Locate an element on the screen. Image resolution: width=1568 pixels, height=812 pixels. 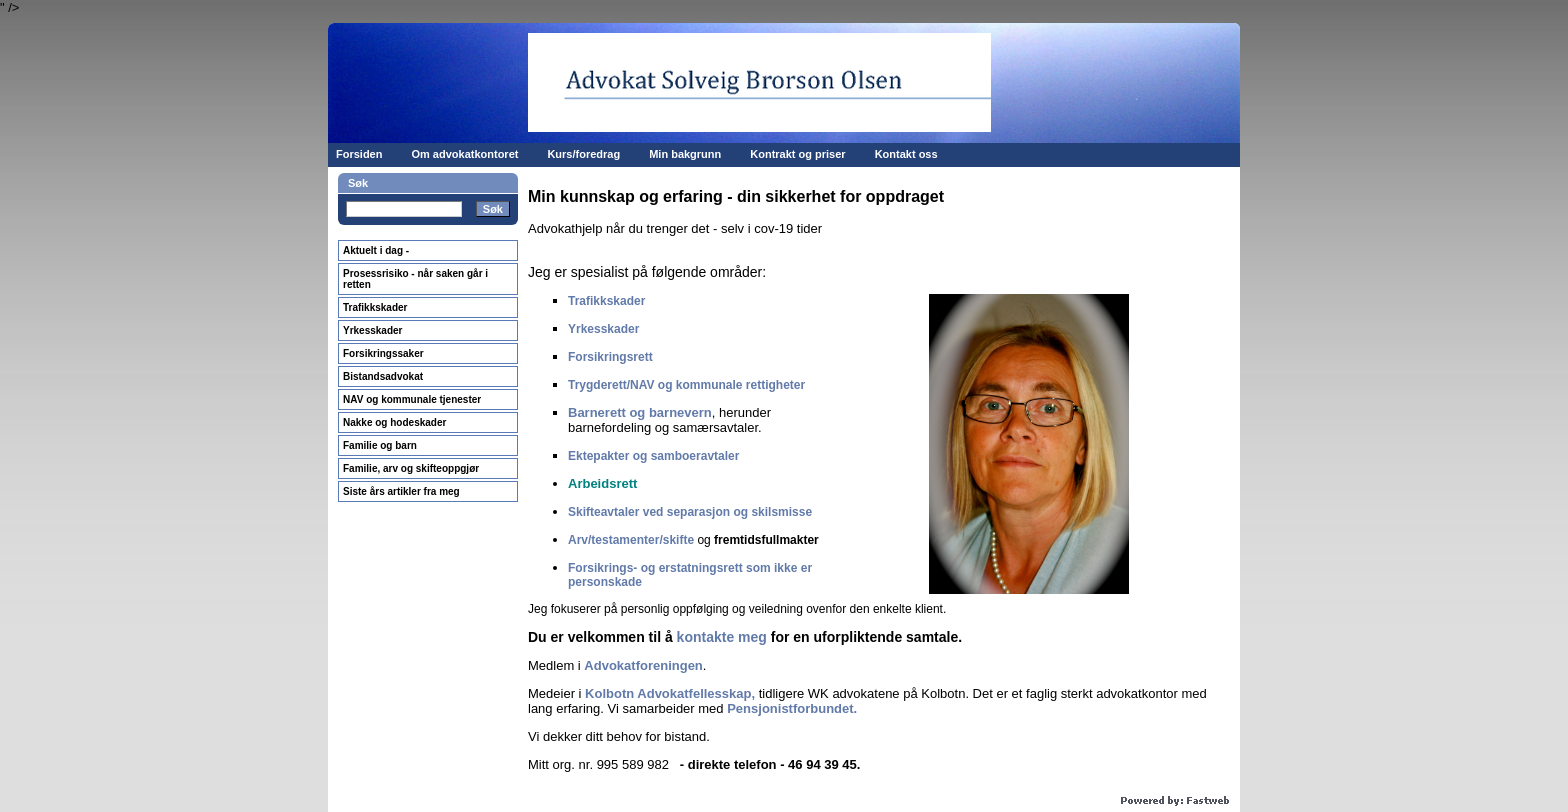
Forsiden is located at coordinates (359, 154).